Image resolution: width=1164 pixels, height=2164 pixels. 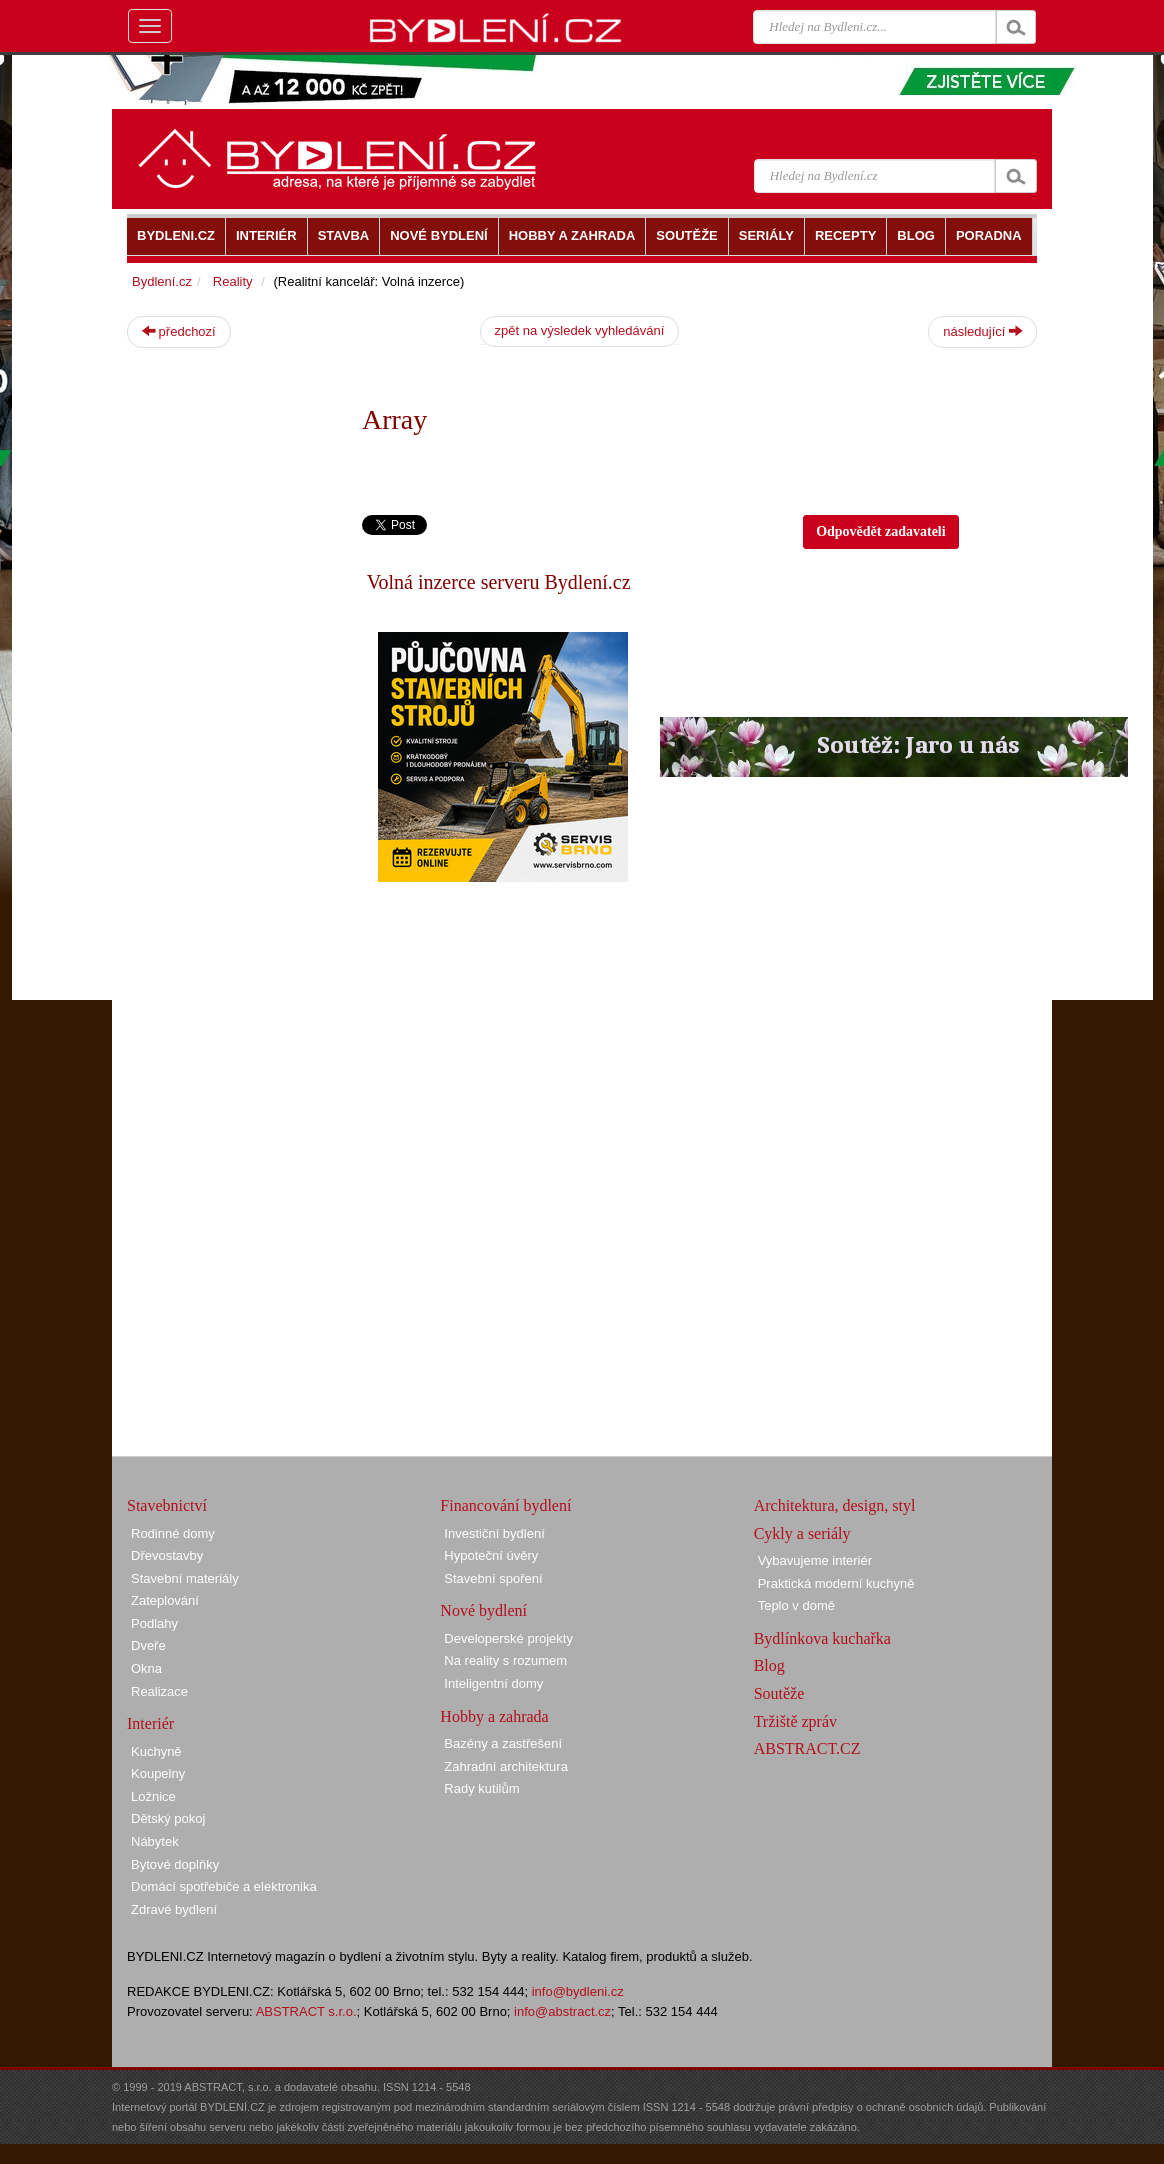 What do you see at coordinates (580, 330) in the screenshot?
I see `zpět na výsledek vyhledávání` at bounding box center [580, 330].